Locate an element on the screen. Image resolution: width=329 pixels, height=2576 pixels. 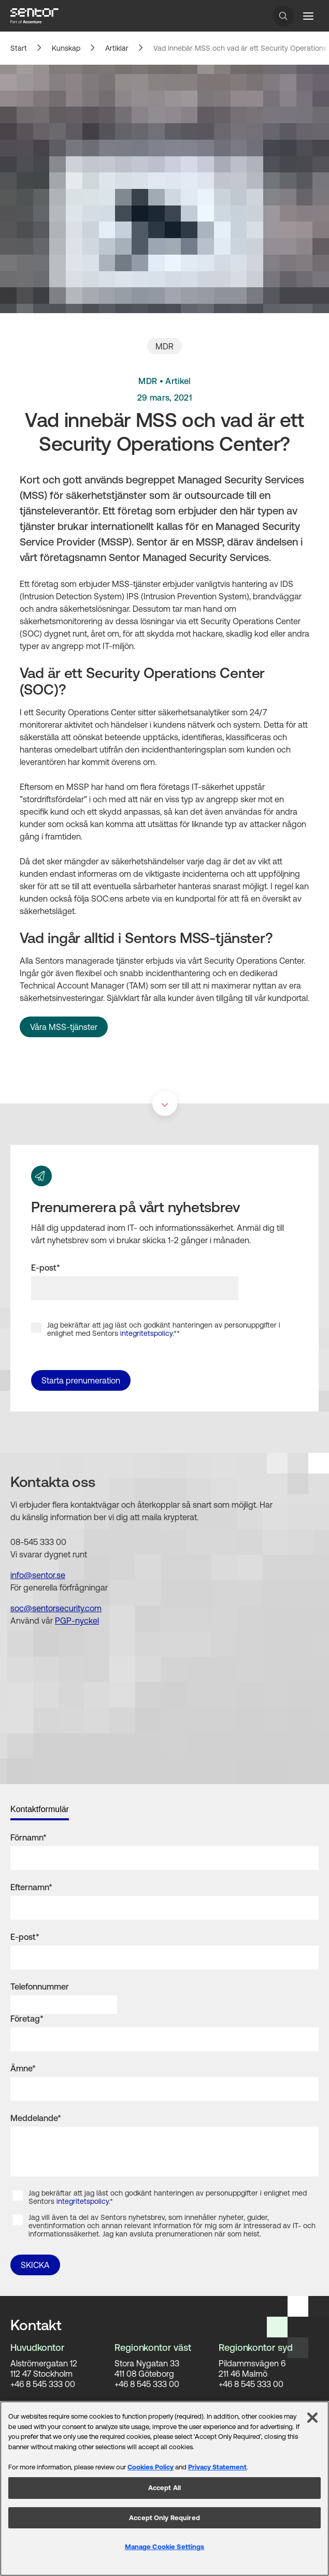
Cookies Policy is located at coordinates (150, 2467).